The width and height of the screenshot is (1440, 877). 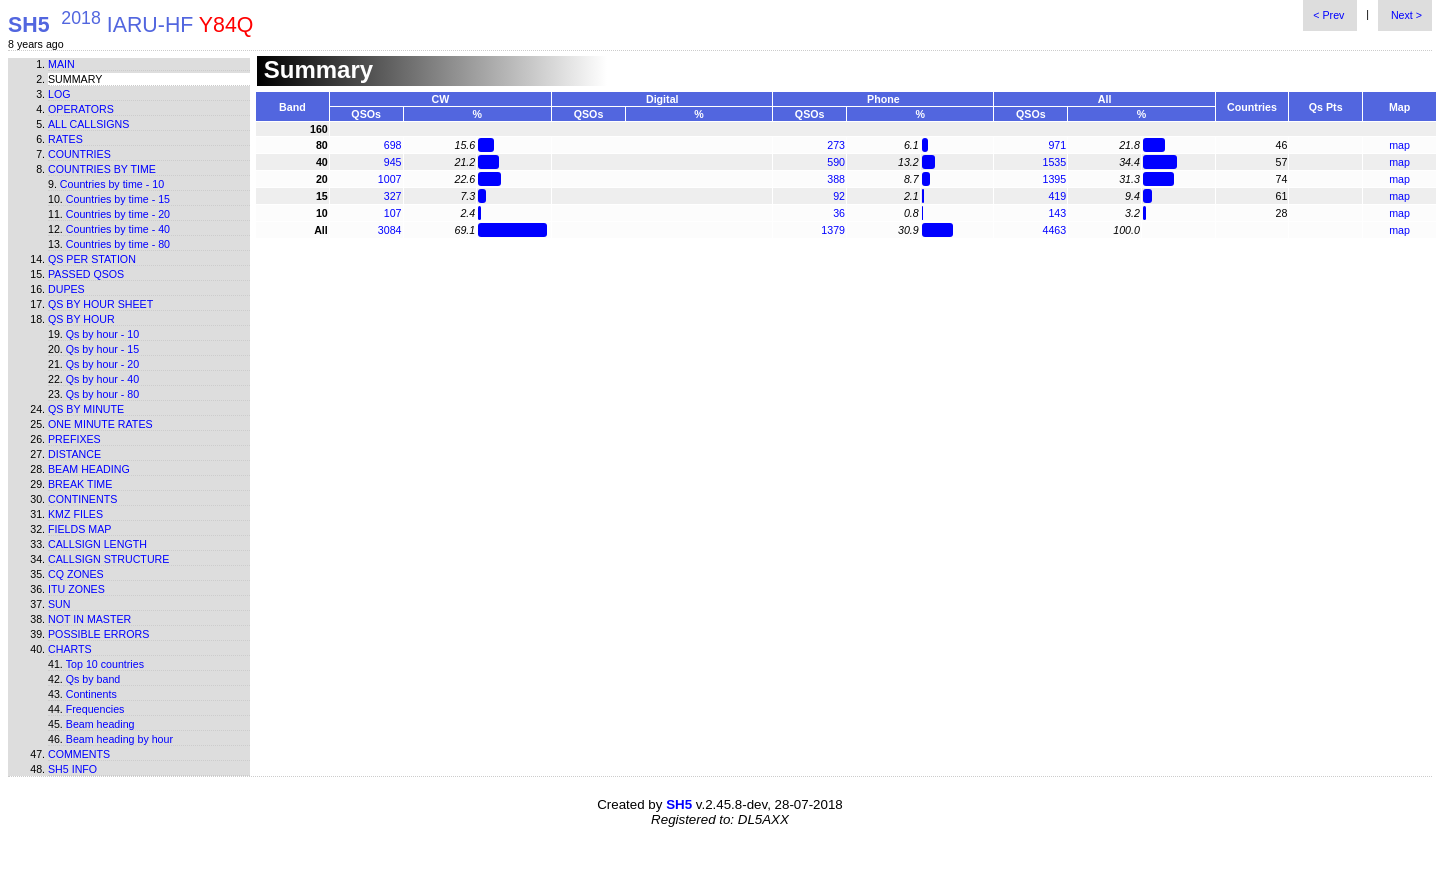 What do you see at coordinates (81, 109) in the screenshot?
I see `Operators` at bounding box center [81, 109].